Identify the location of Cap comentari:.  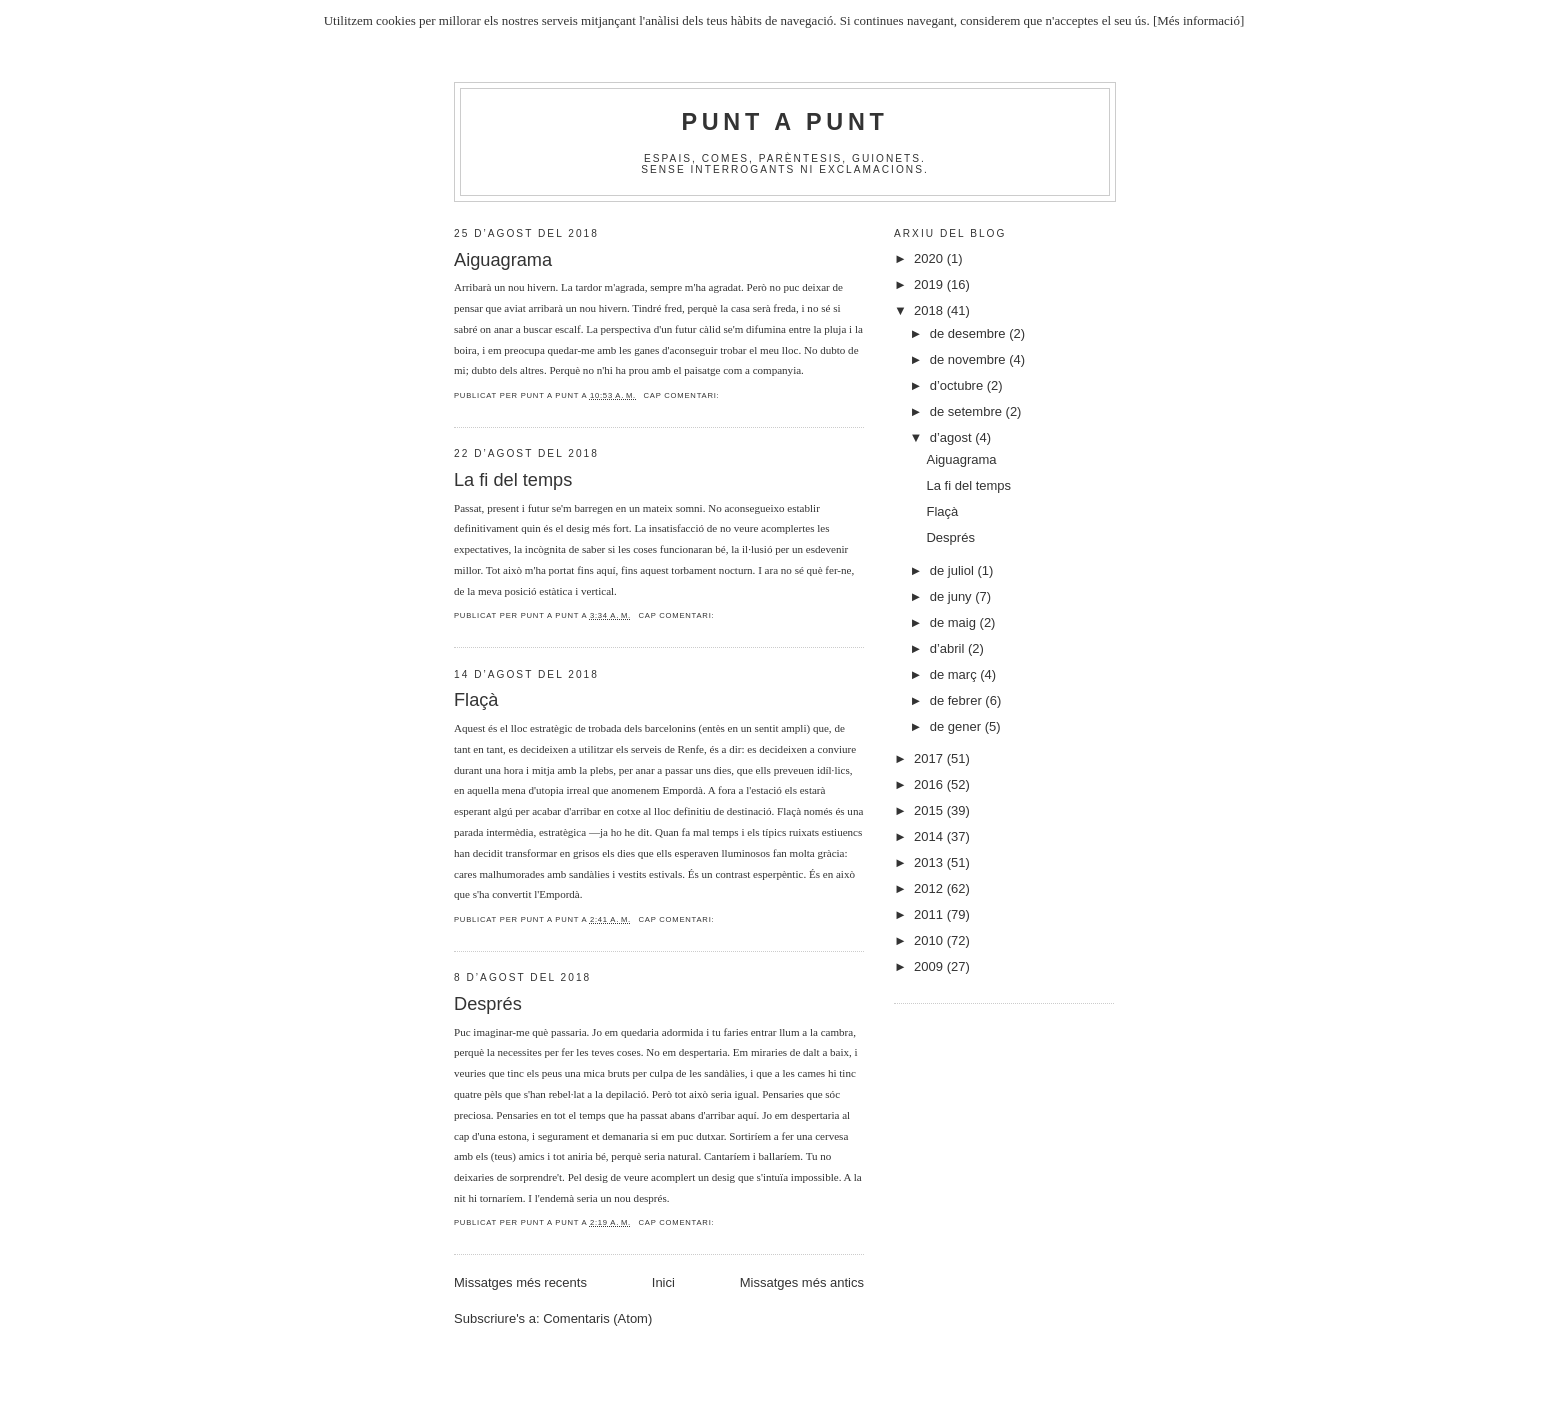
(682, 395).